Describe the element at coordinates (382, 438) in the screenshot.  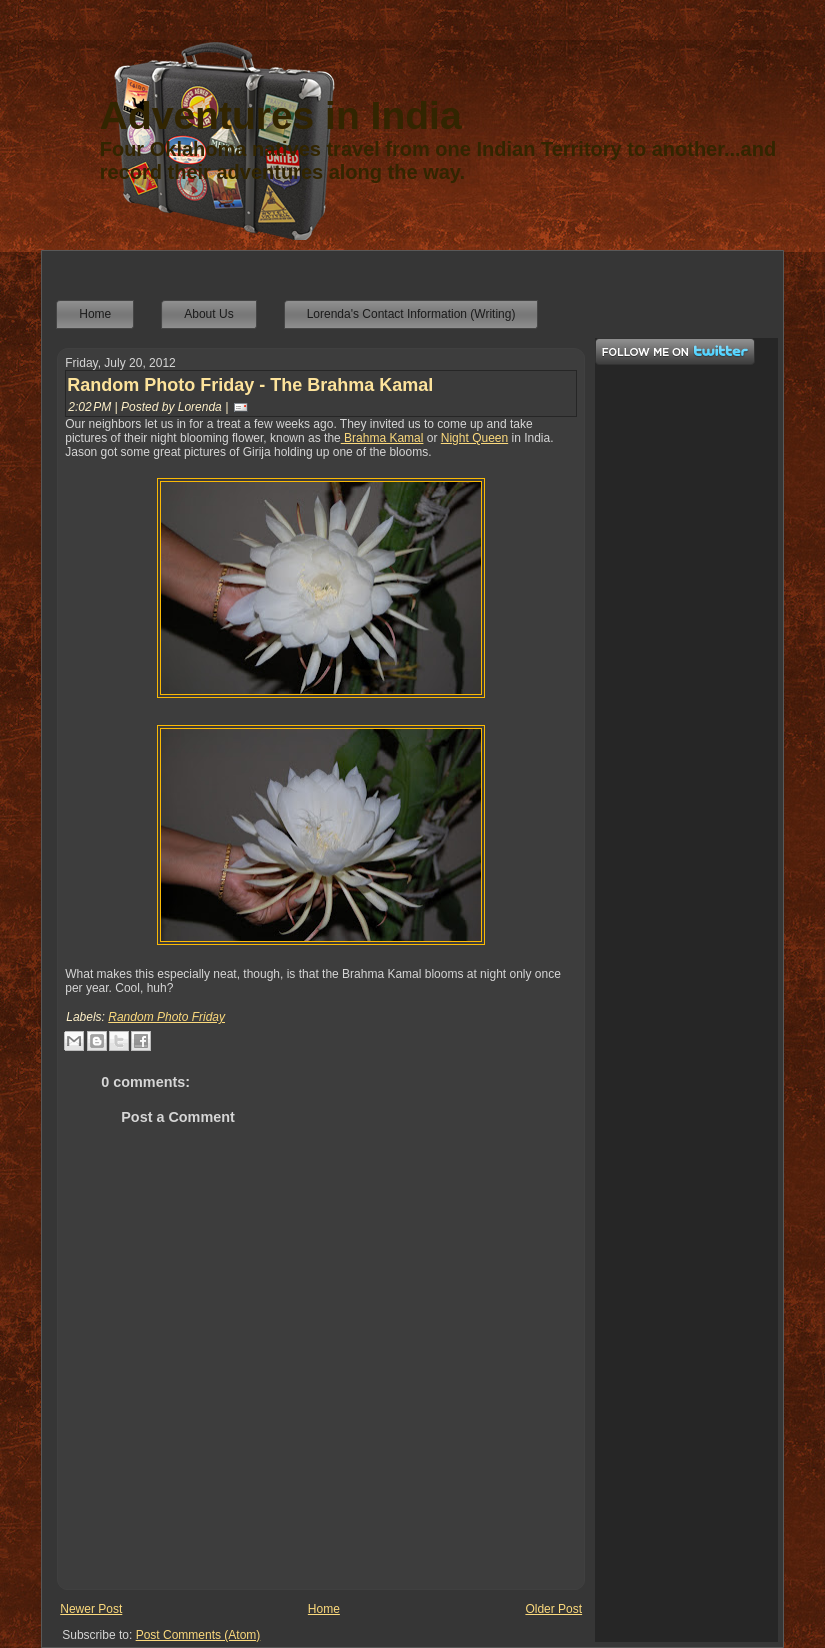
I see `Brahma Kamal` at that location.